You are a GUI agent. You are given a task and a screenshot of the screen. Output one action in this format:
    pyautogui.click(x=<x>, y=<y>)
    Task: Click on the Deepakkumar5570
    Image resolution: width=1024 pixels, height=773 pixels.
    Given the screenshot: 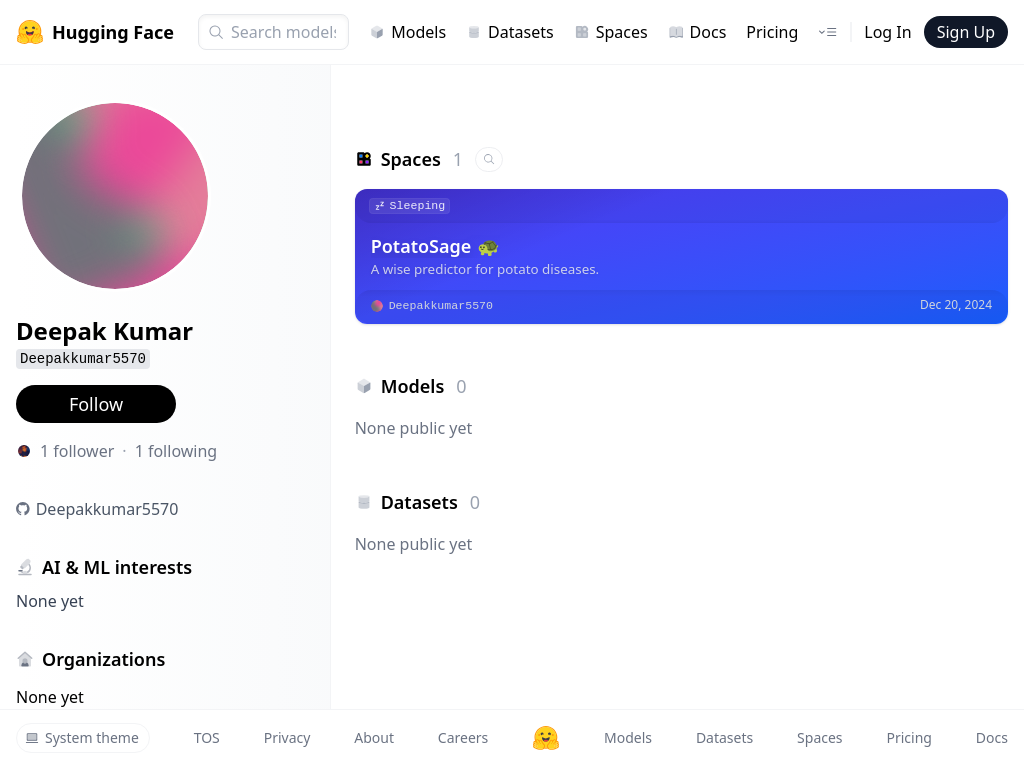 What is the action you would take?
    pyautogui.click(x=107, y=509)
    